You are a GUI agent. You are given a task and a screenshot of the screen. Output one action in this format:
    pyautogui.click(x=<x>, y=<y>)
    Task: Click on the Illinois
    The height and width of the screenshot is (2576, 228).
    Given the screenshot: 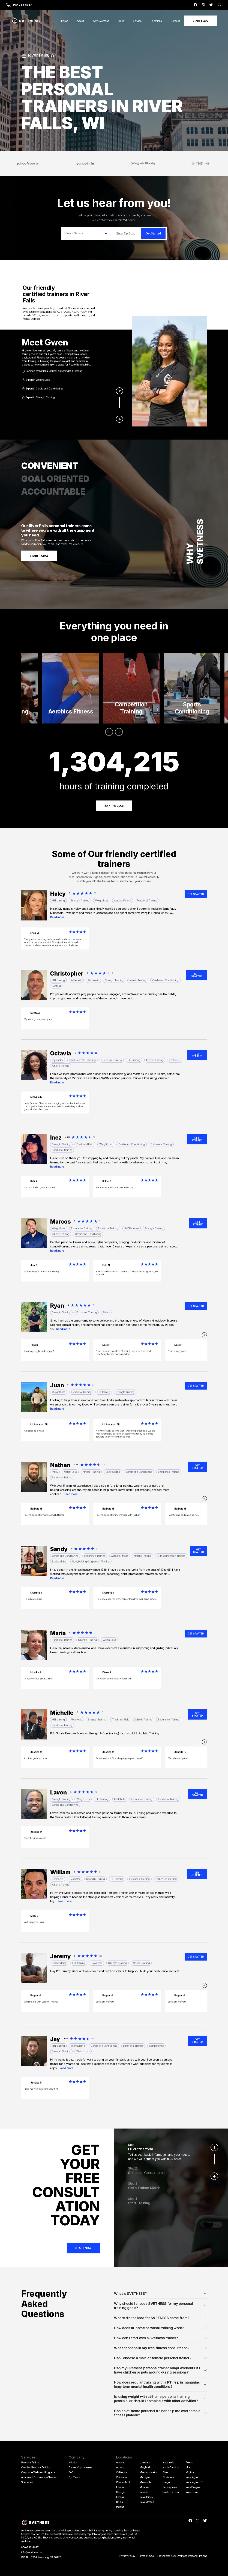 What is the action you would take?
    pyautogui.click(x=119, y=2502)
    